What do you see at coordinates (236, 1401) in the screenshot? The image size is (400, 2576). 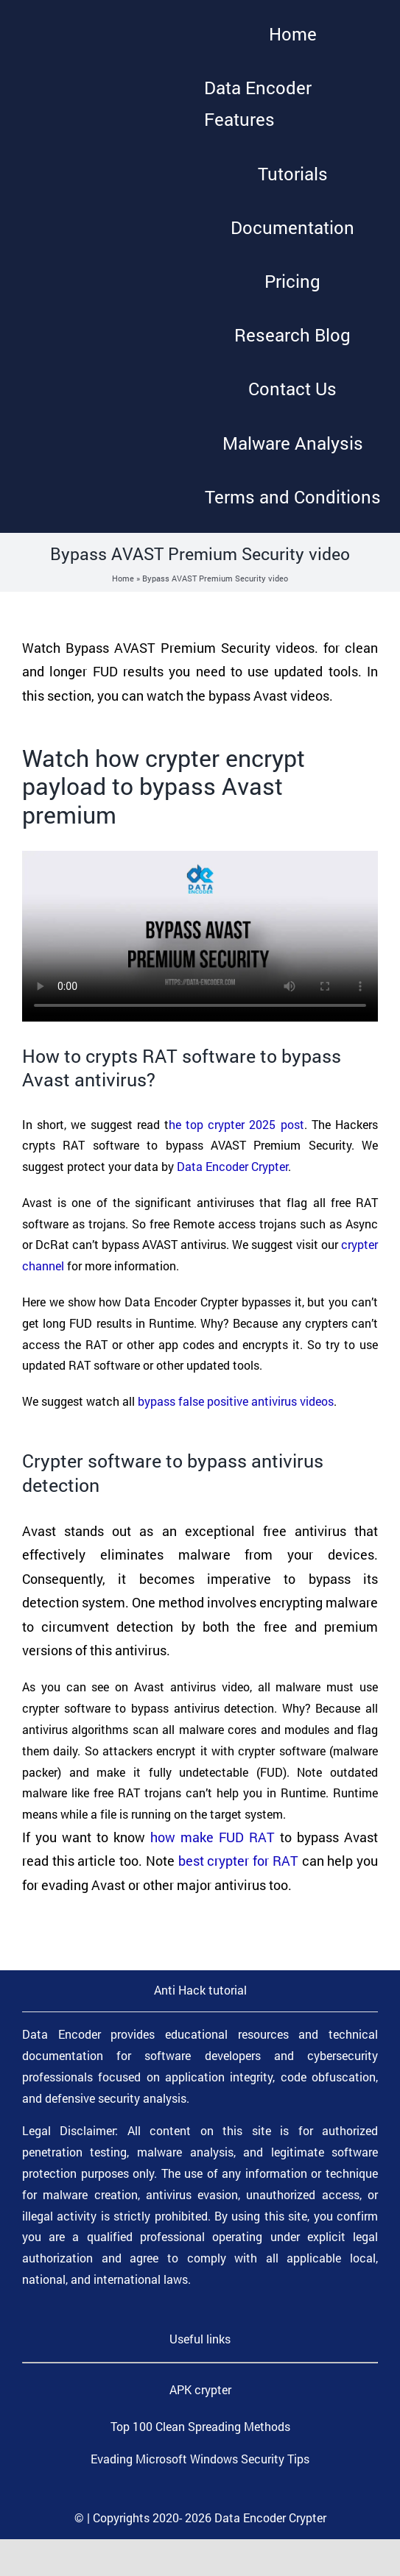 I see `bypass false positive antivirus videos` at bounding box center [236, 1401].